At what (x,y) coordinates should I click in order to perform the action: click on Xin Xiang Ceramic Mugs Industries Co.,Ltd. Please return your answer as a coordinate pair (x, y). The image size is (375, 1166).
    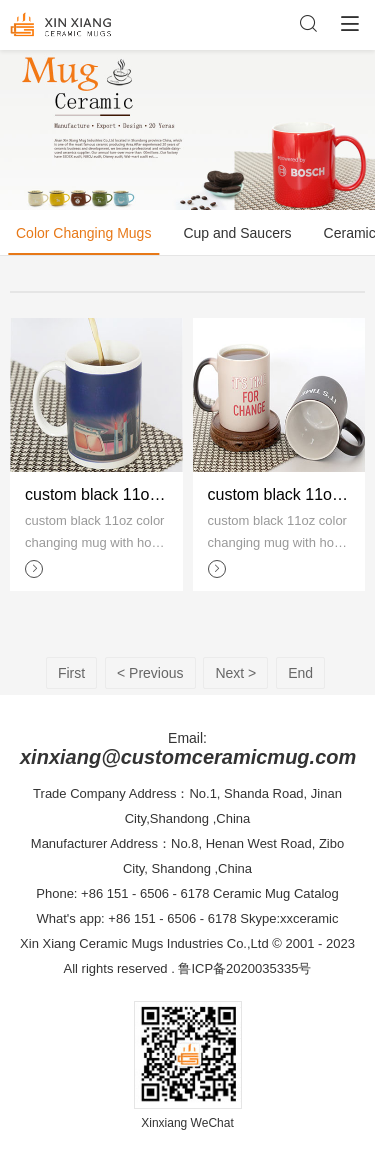
    Looking at the image, I should click on (144, 943).